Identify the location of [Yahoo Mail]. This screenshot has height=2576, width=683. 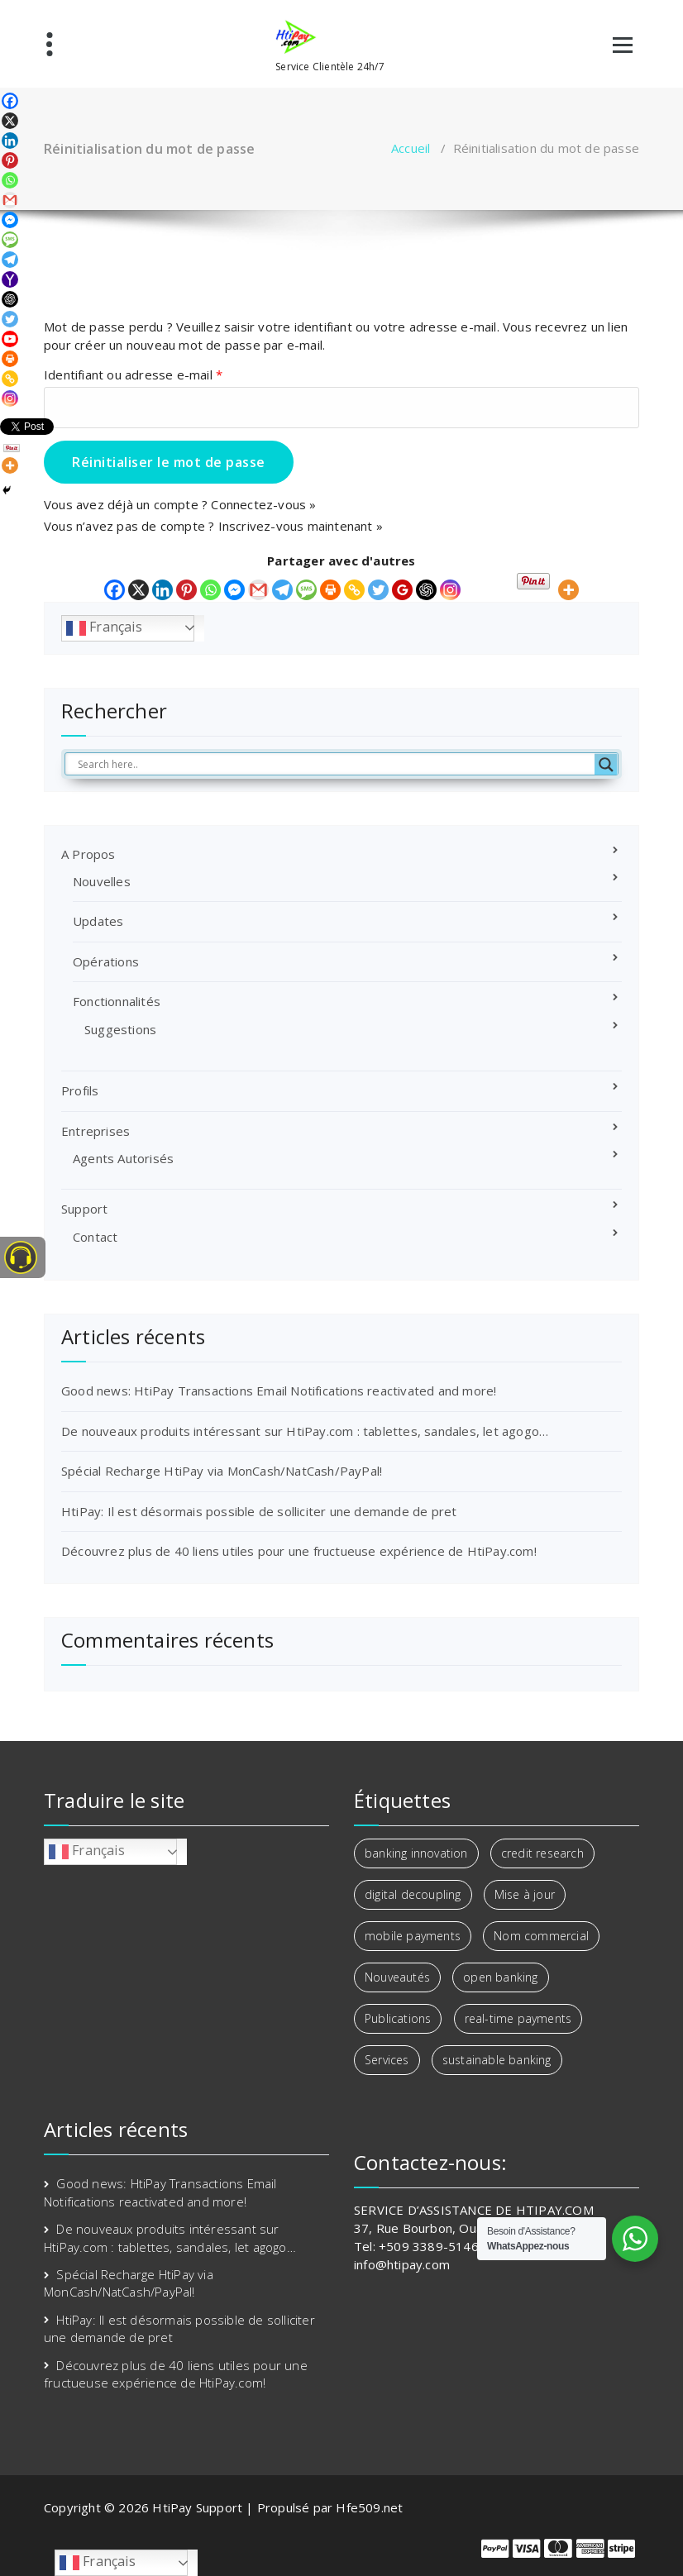
(10, 279).